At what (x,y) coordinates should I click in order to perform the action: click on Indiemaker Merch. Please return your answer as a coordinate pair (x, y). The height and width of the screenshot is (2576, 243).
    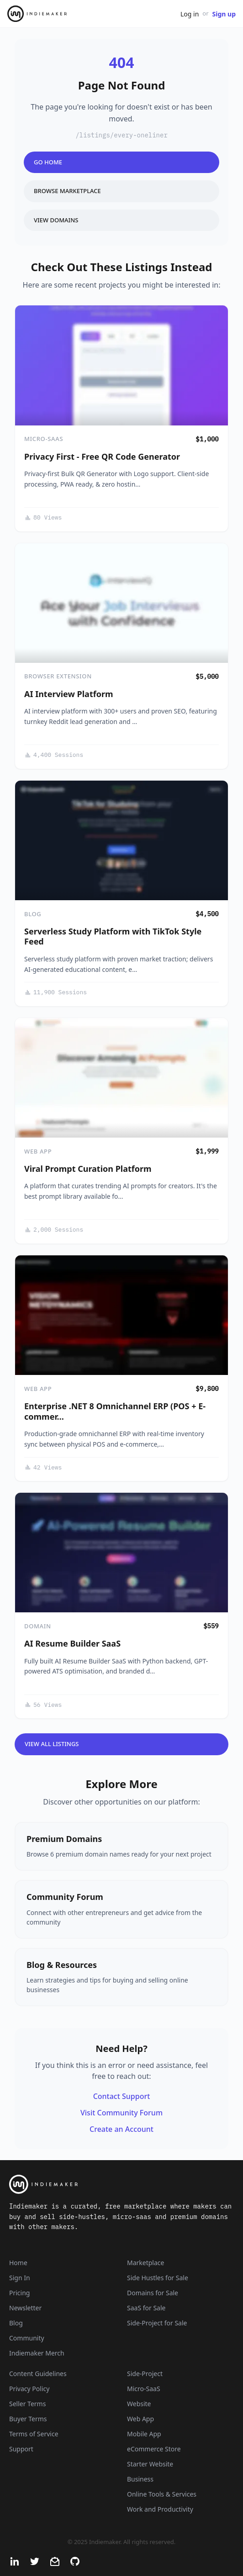
    Looking at the image, I should click on (36, 2353).